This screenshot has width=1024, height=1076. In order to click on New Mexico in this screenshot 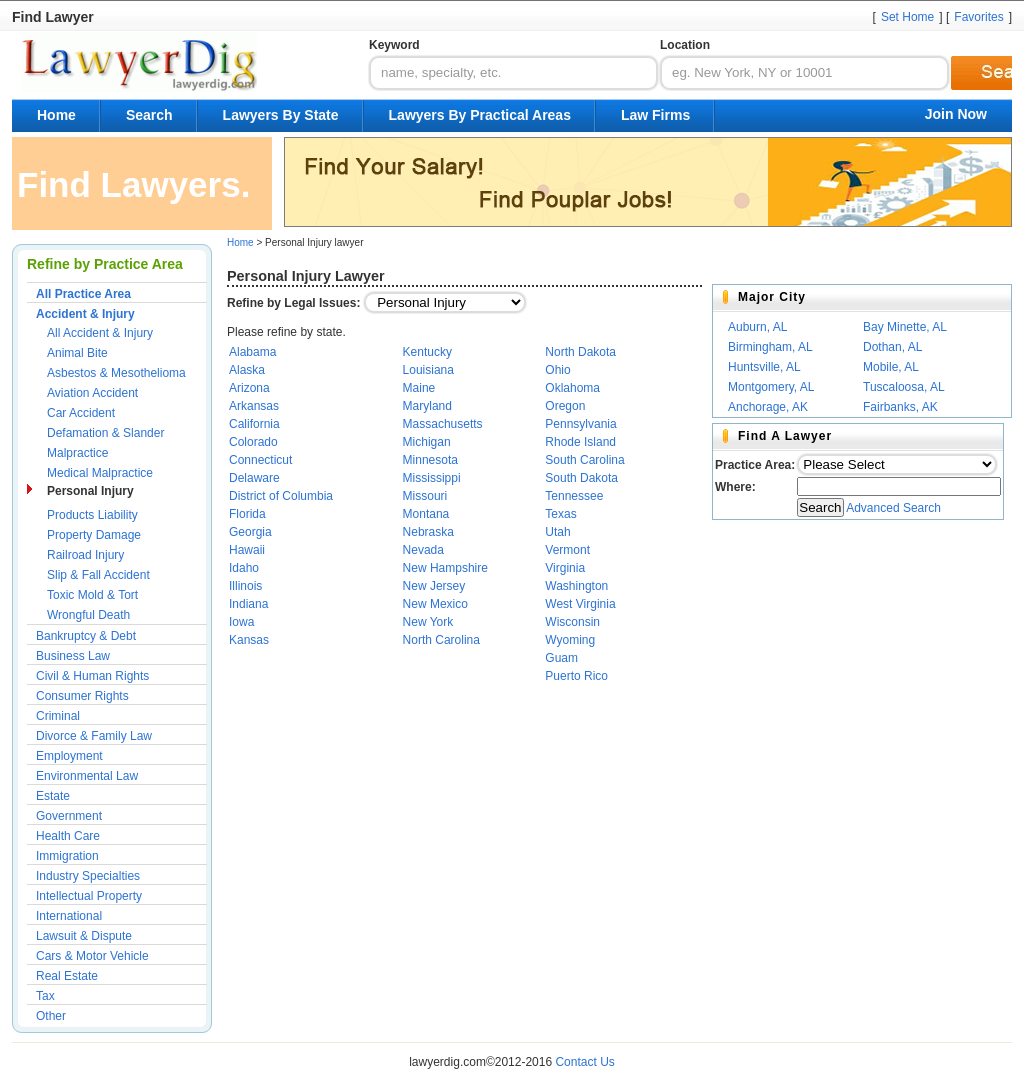, I will do `click(435, 604)`.